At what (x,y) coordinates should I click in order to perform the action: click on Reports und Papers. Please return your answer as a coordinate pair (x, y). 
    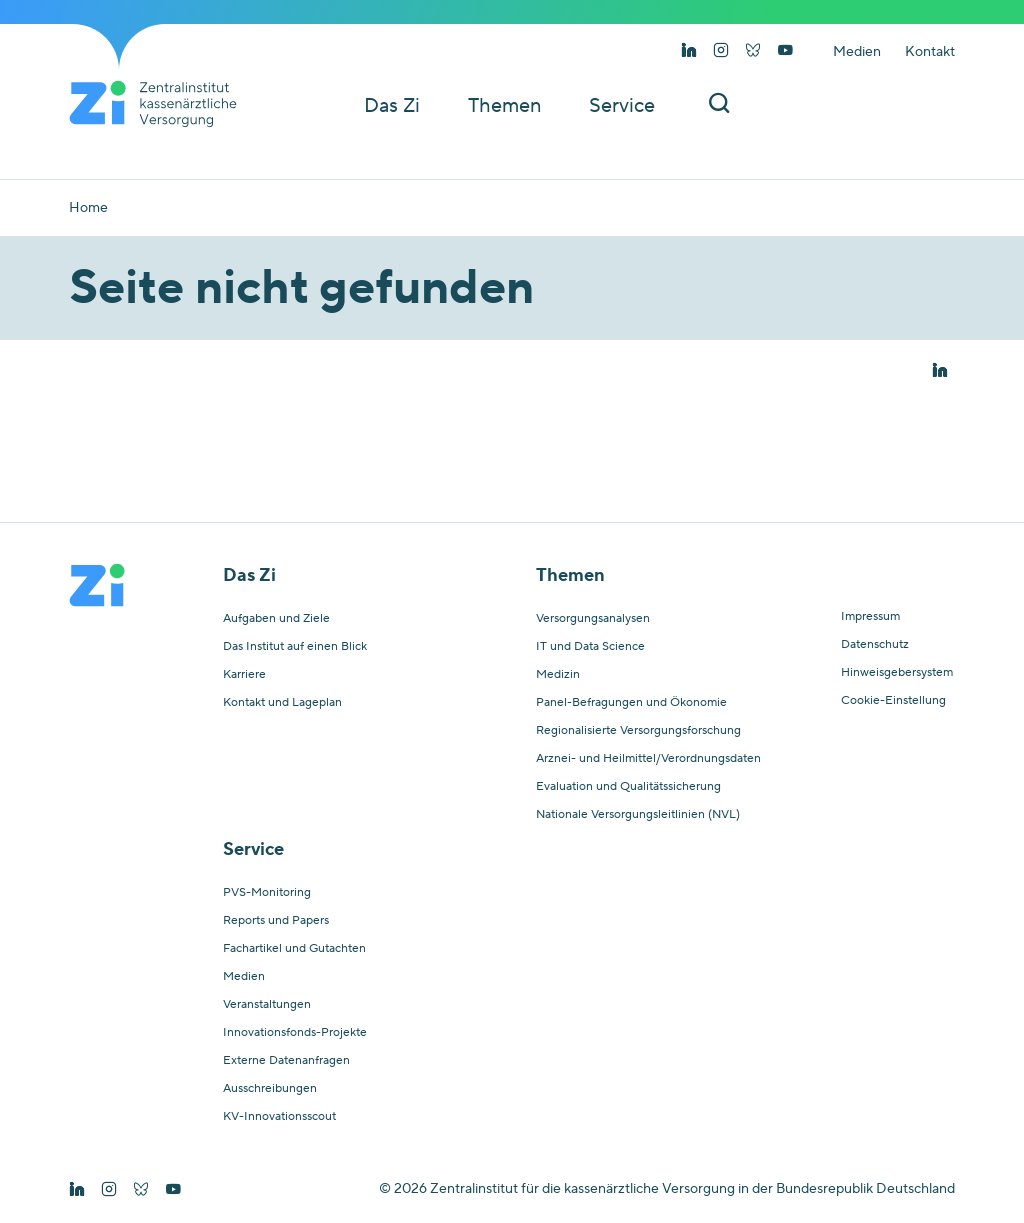
    Looking at the image, I should click on (276, 921).